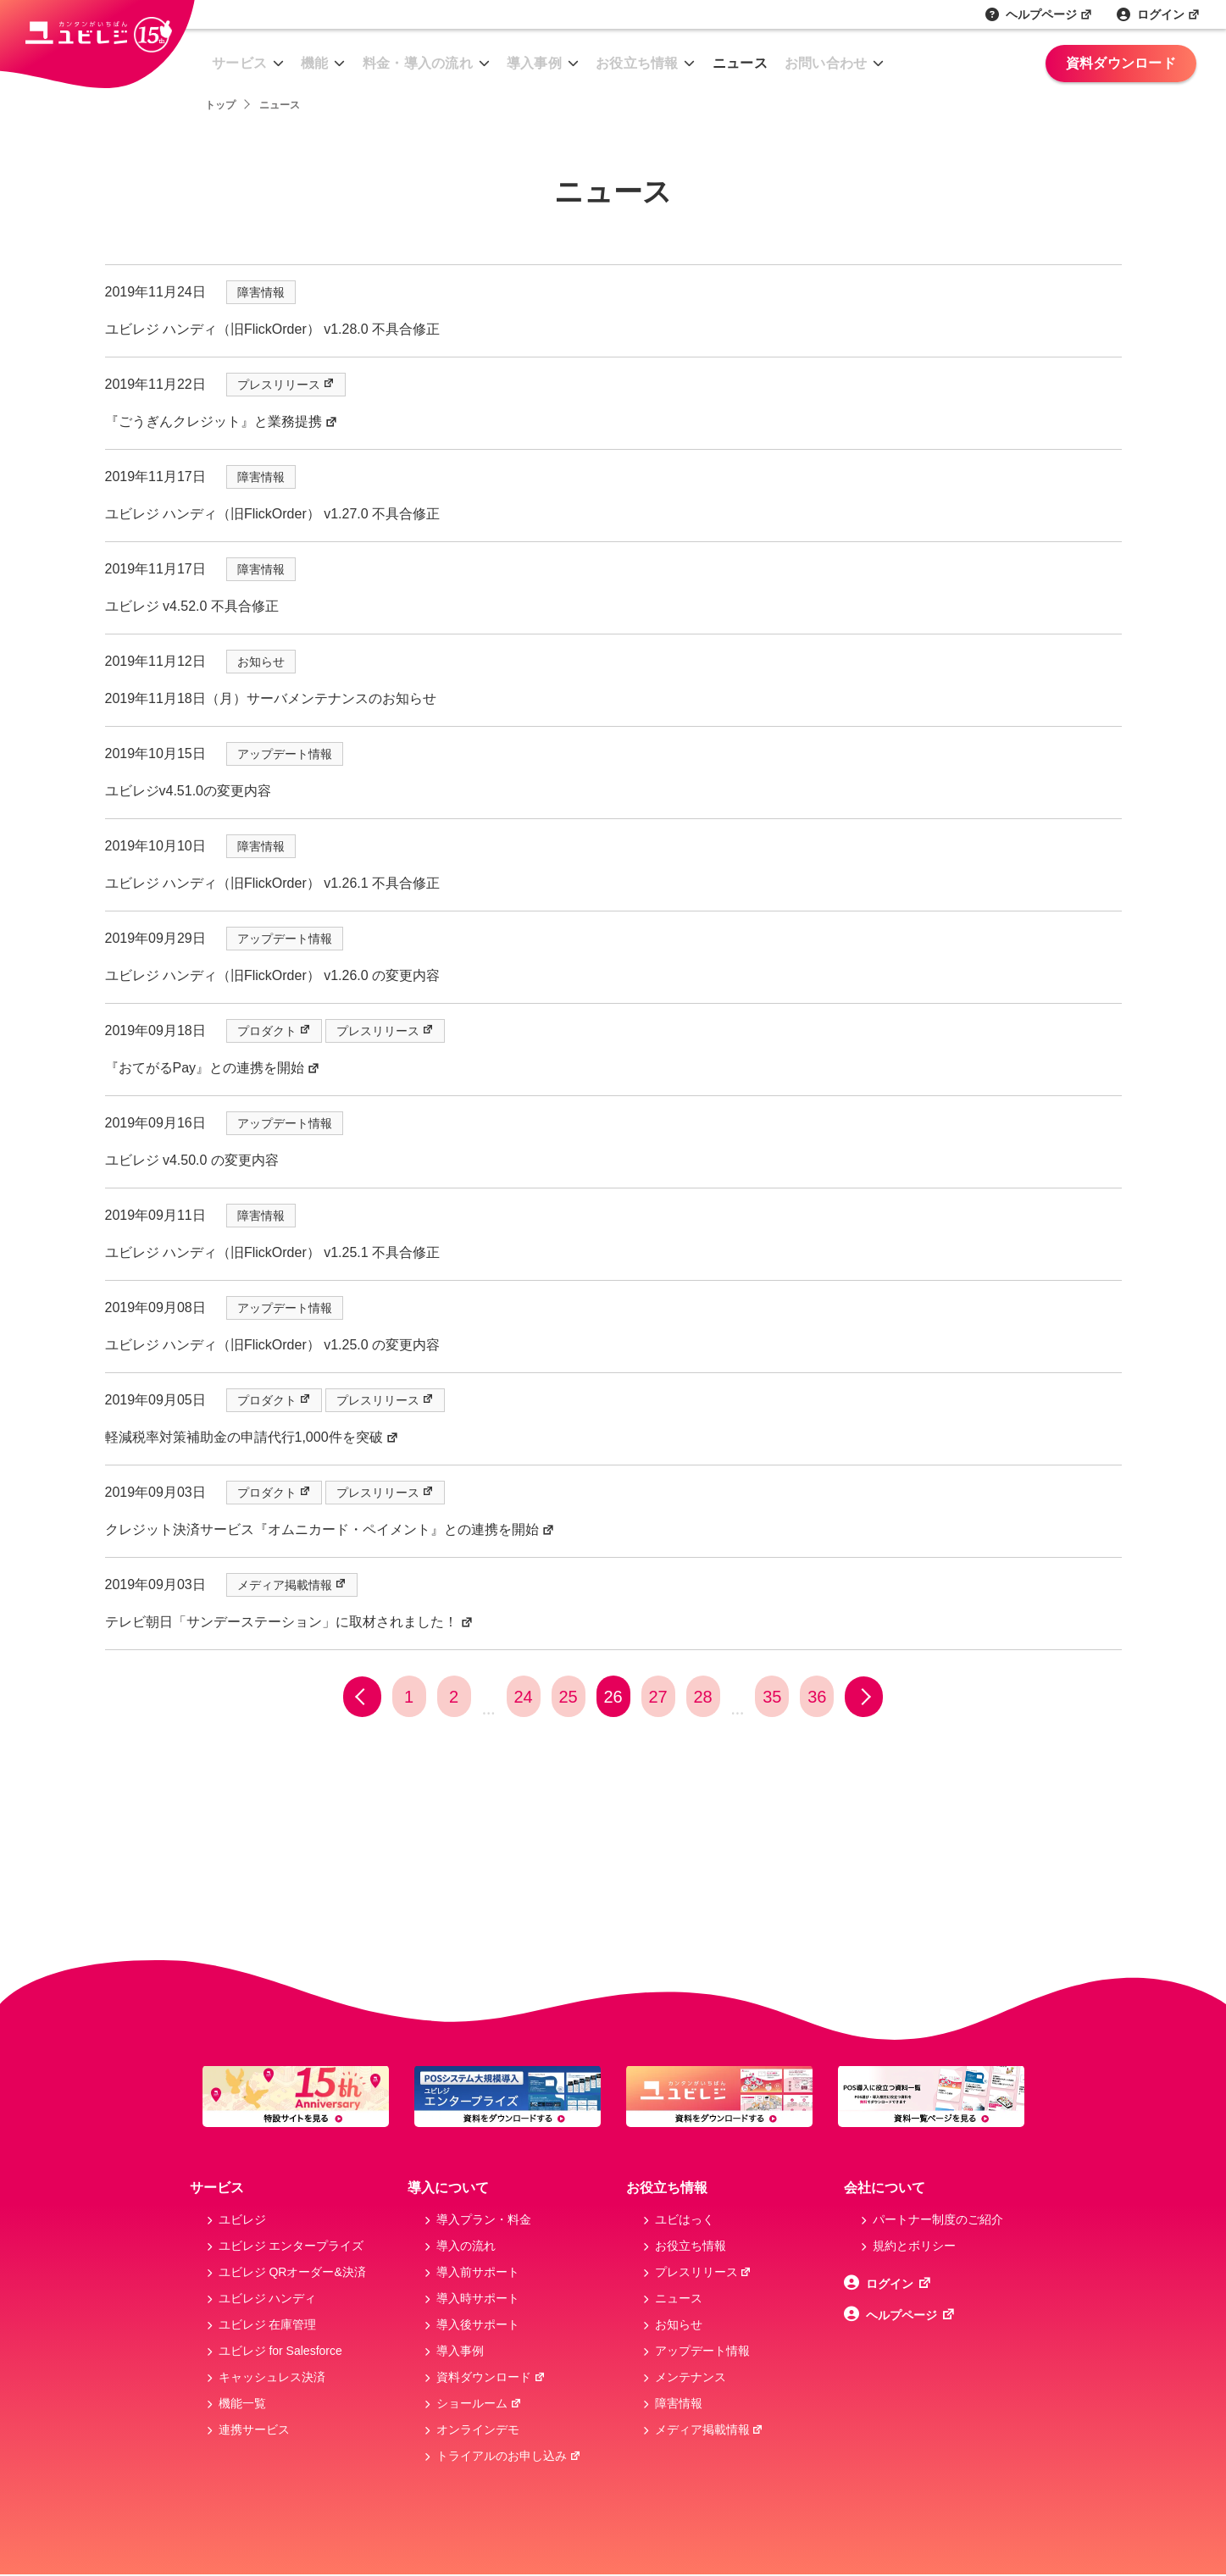 Image resolution: width=1226 pixels, height=2576 pixels. I want to click on 連携サービス, so click(254, 2429).